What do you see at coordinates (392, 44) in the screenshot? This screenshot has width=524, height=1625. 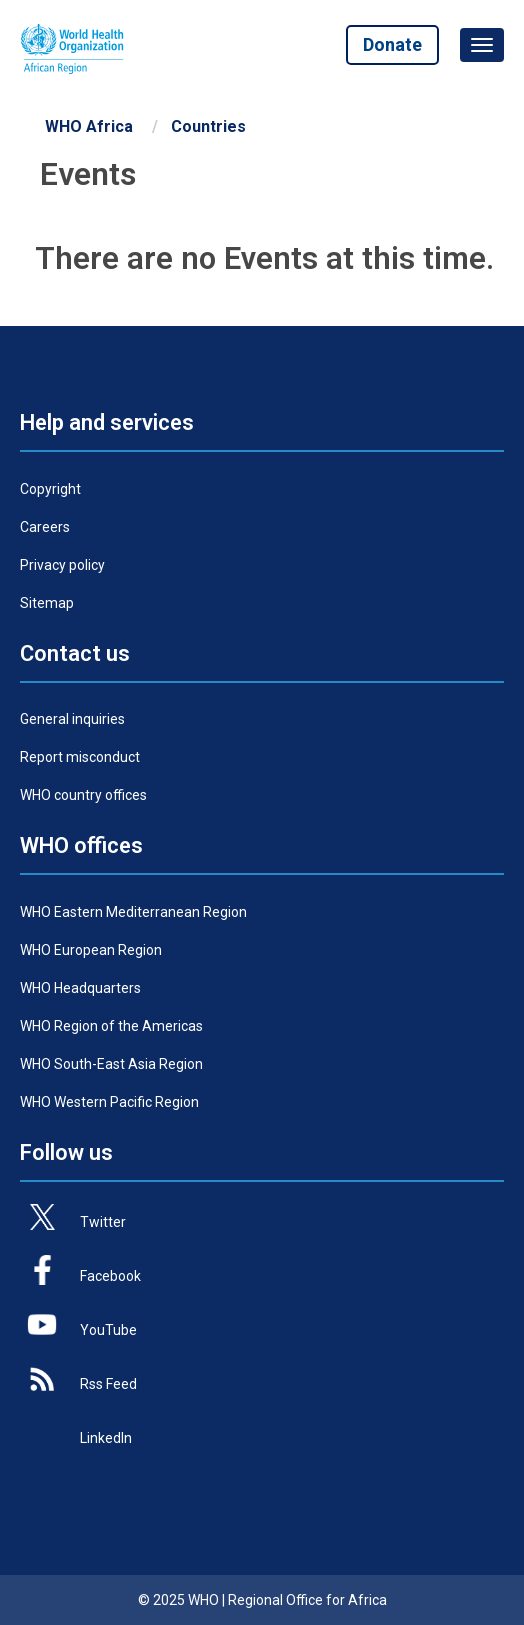 I see `Donate` at bounding box center [392, 44].